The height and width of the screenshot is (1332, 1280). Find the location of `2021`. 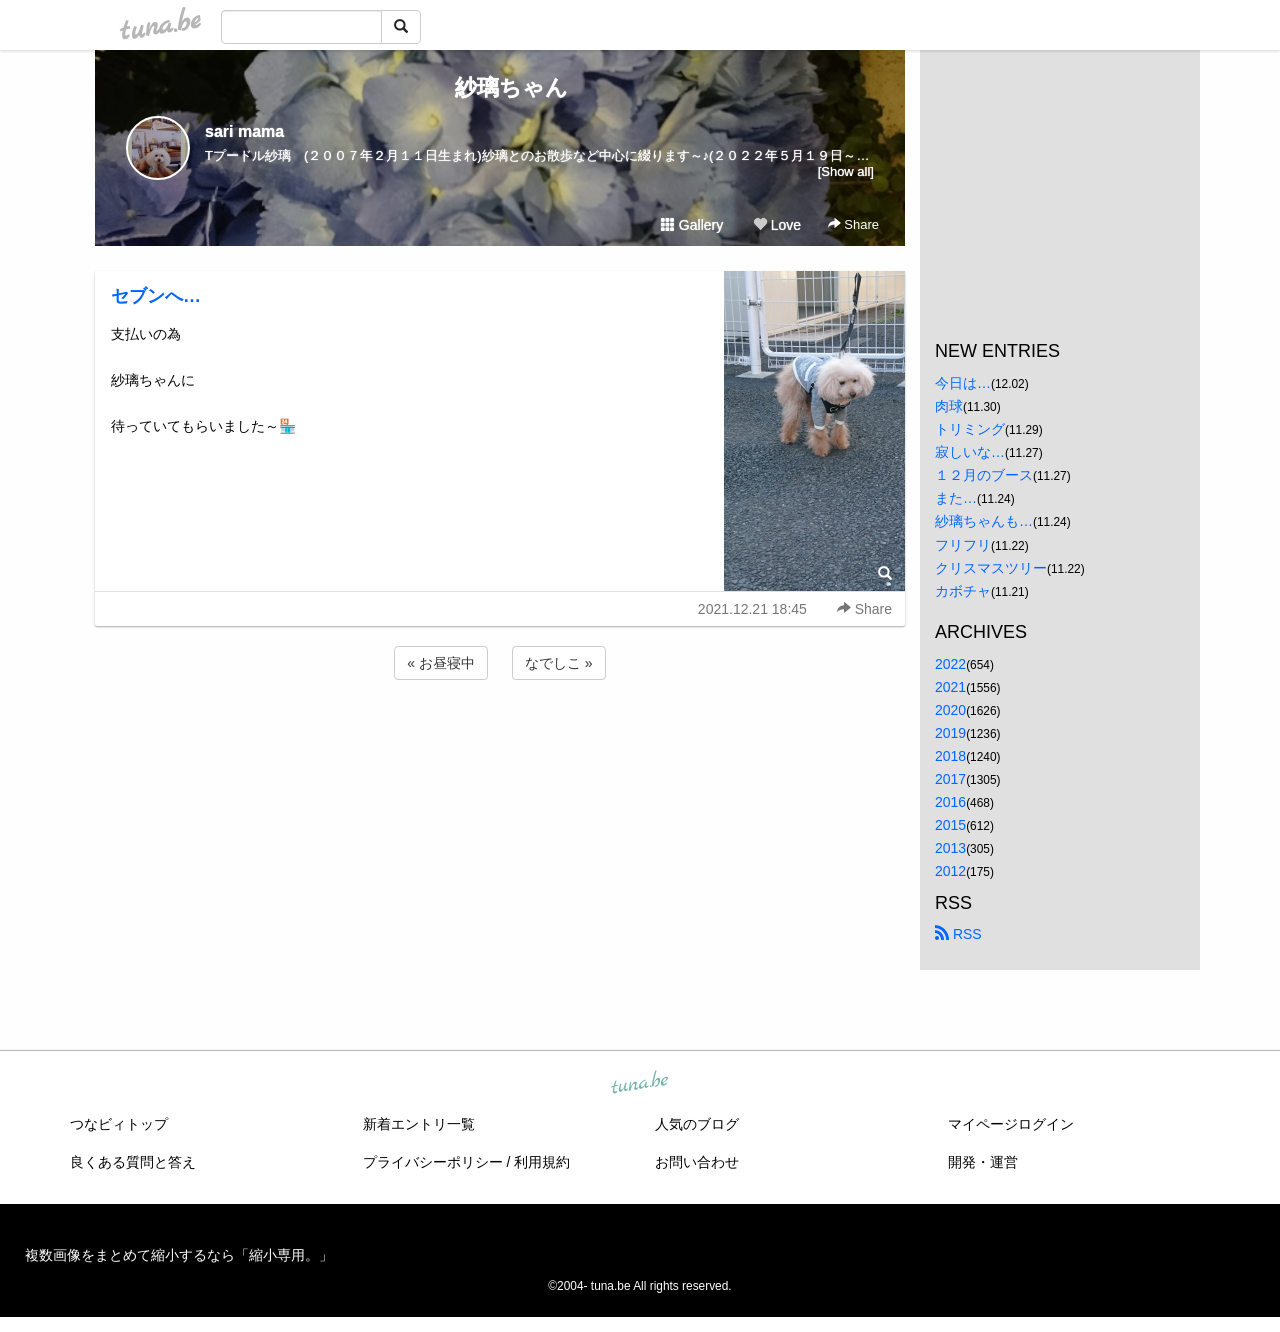

2021 is located at coordinates (950, 687).